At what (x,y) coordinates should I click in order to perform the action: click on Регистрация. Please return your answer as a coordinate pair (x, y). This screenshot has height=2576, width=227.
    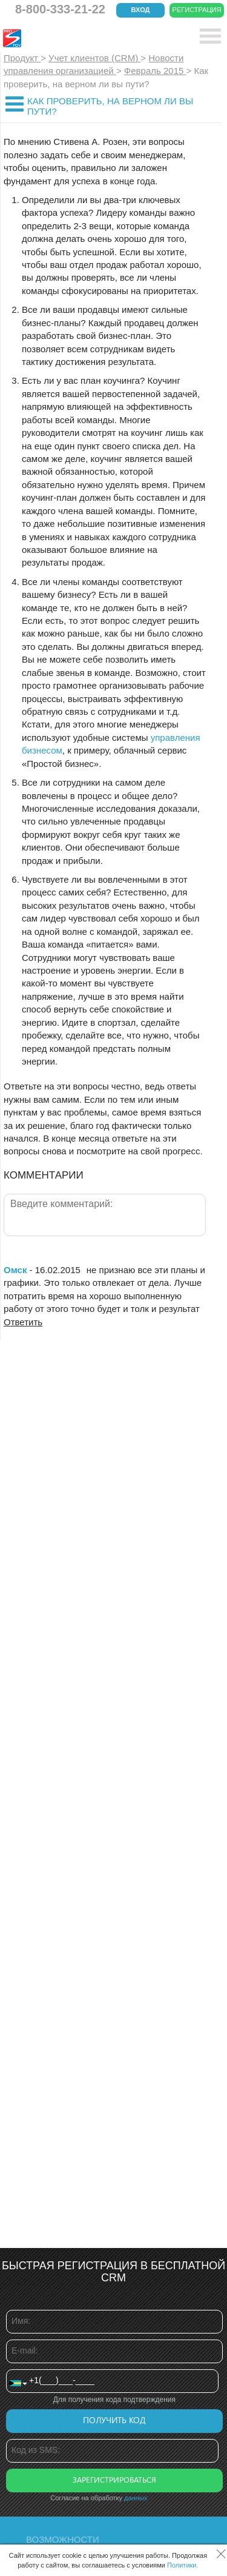
    Looking at the image, I should click on (197, 9).